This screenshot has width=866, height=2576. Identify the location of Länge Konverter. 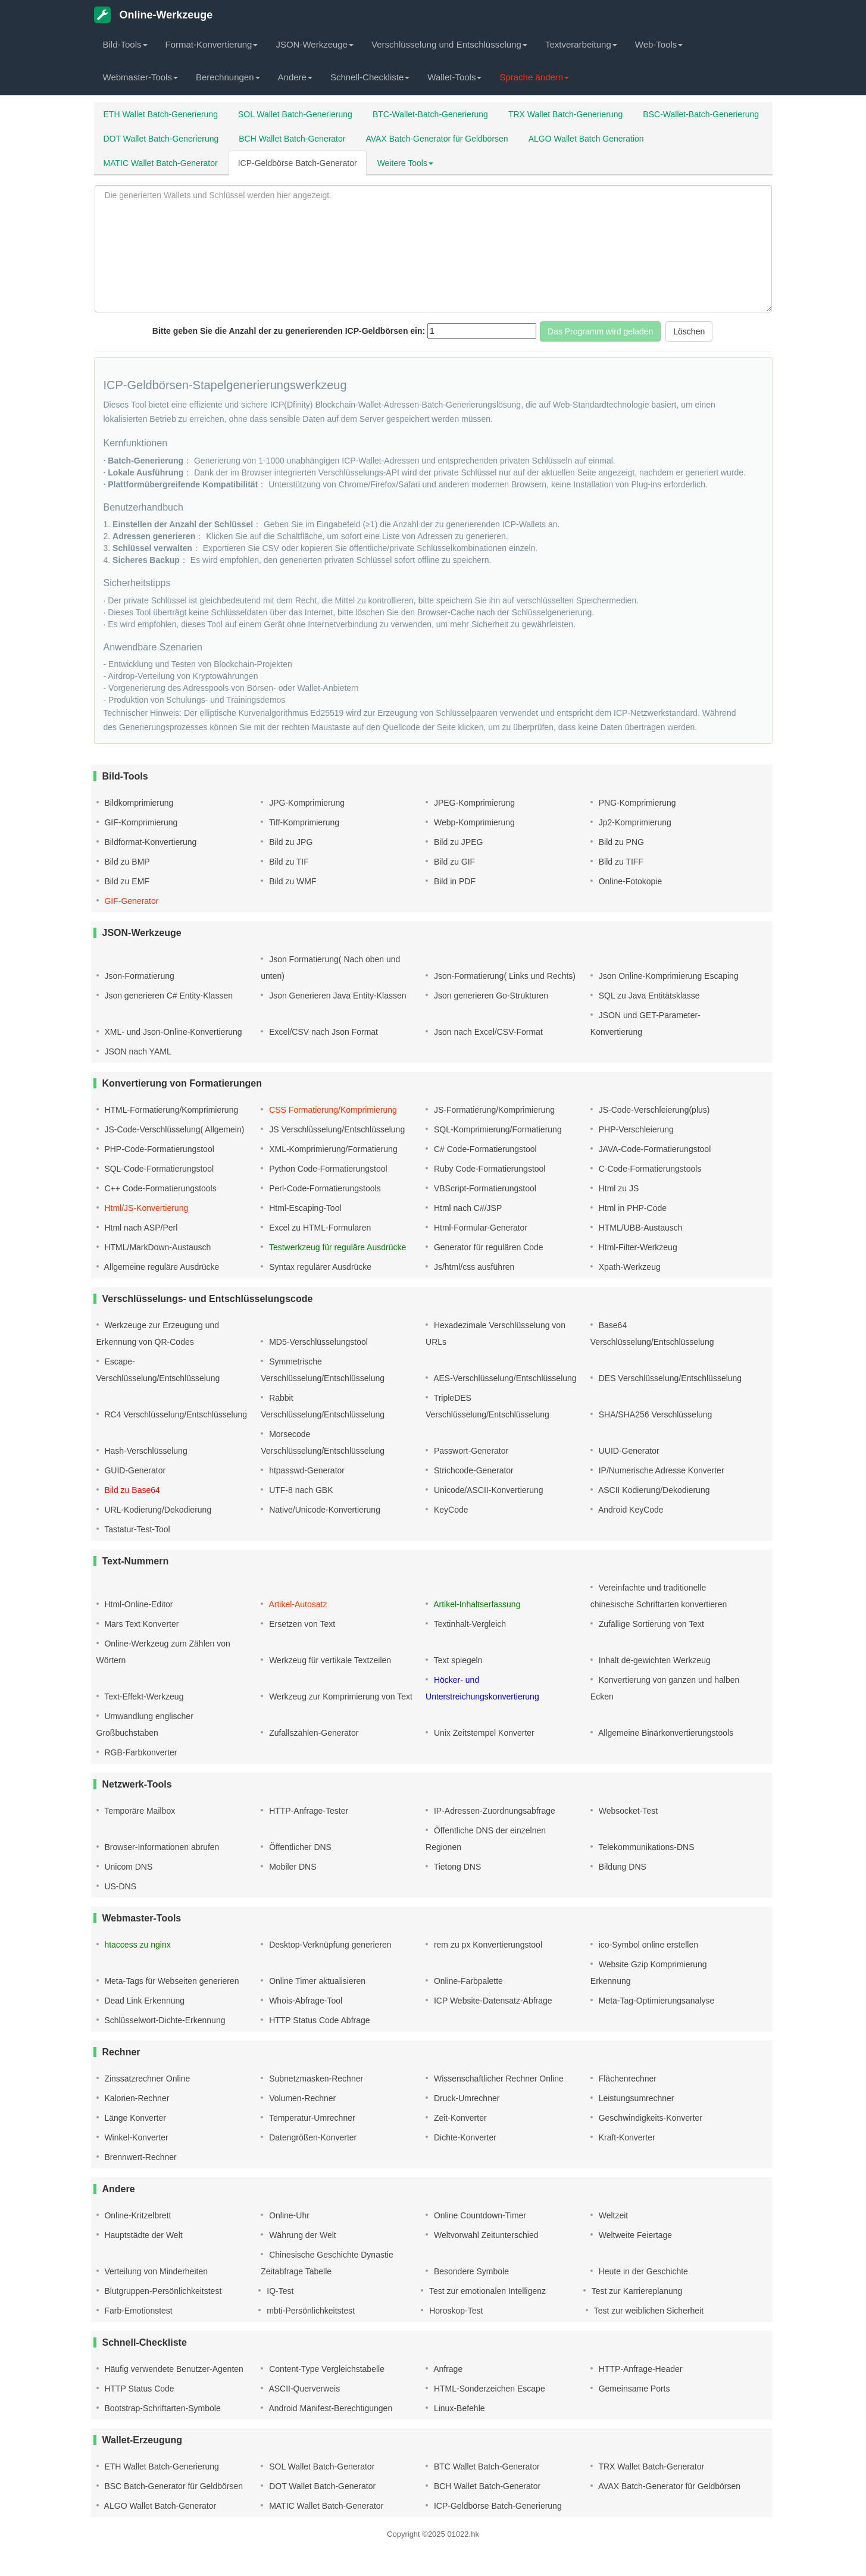
(134, 2118).